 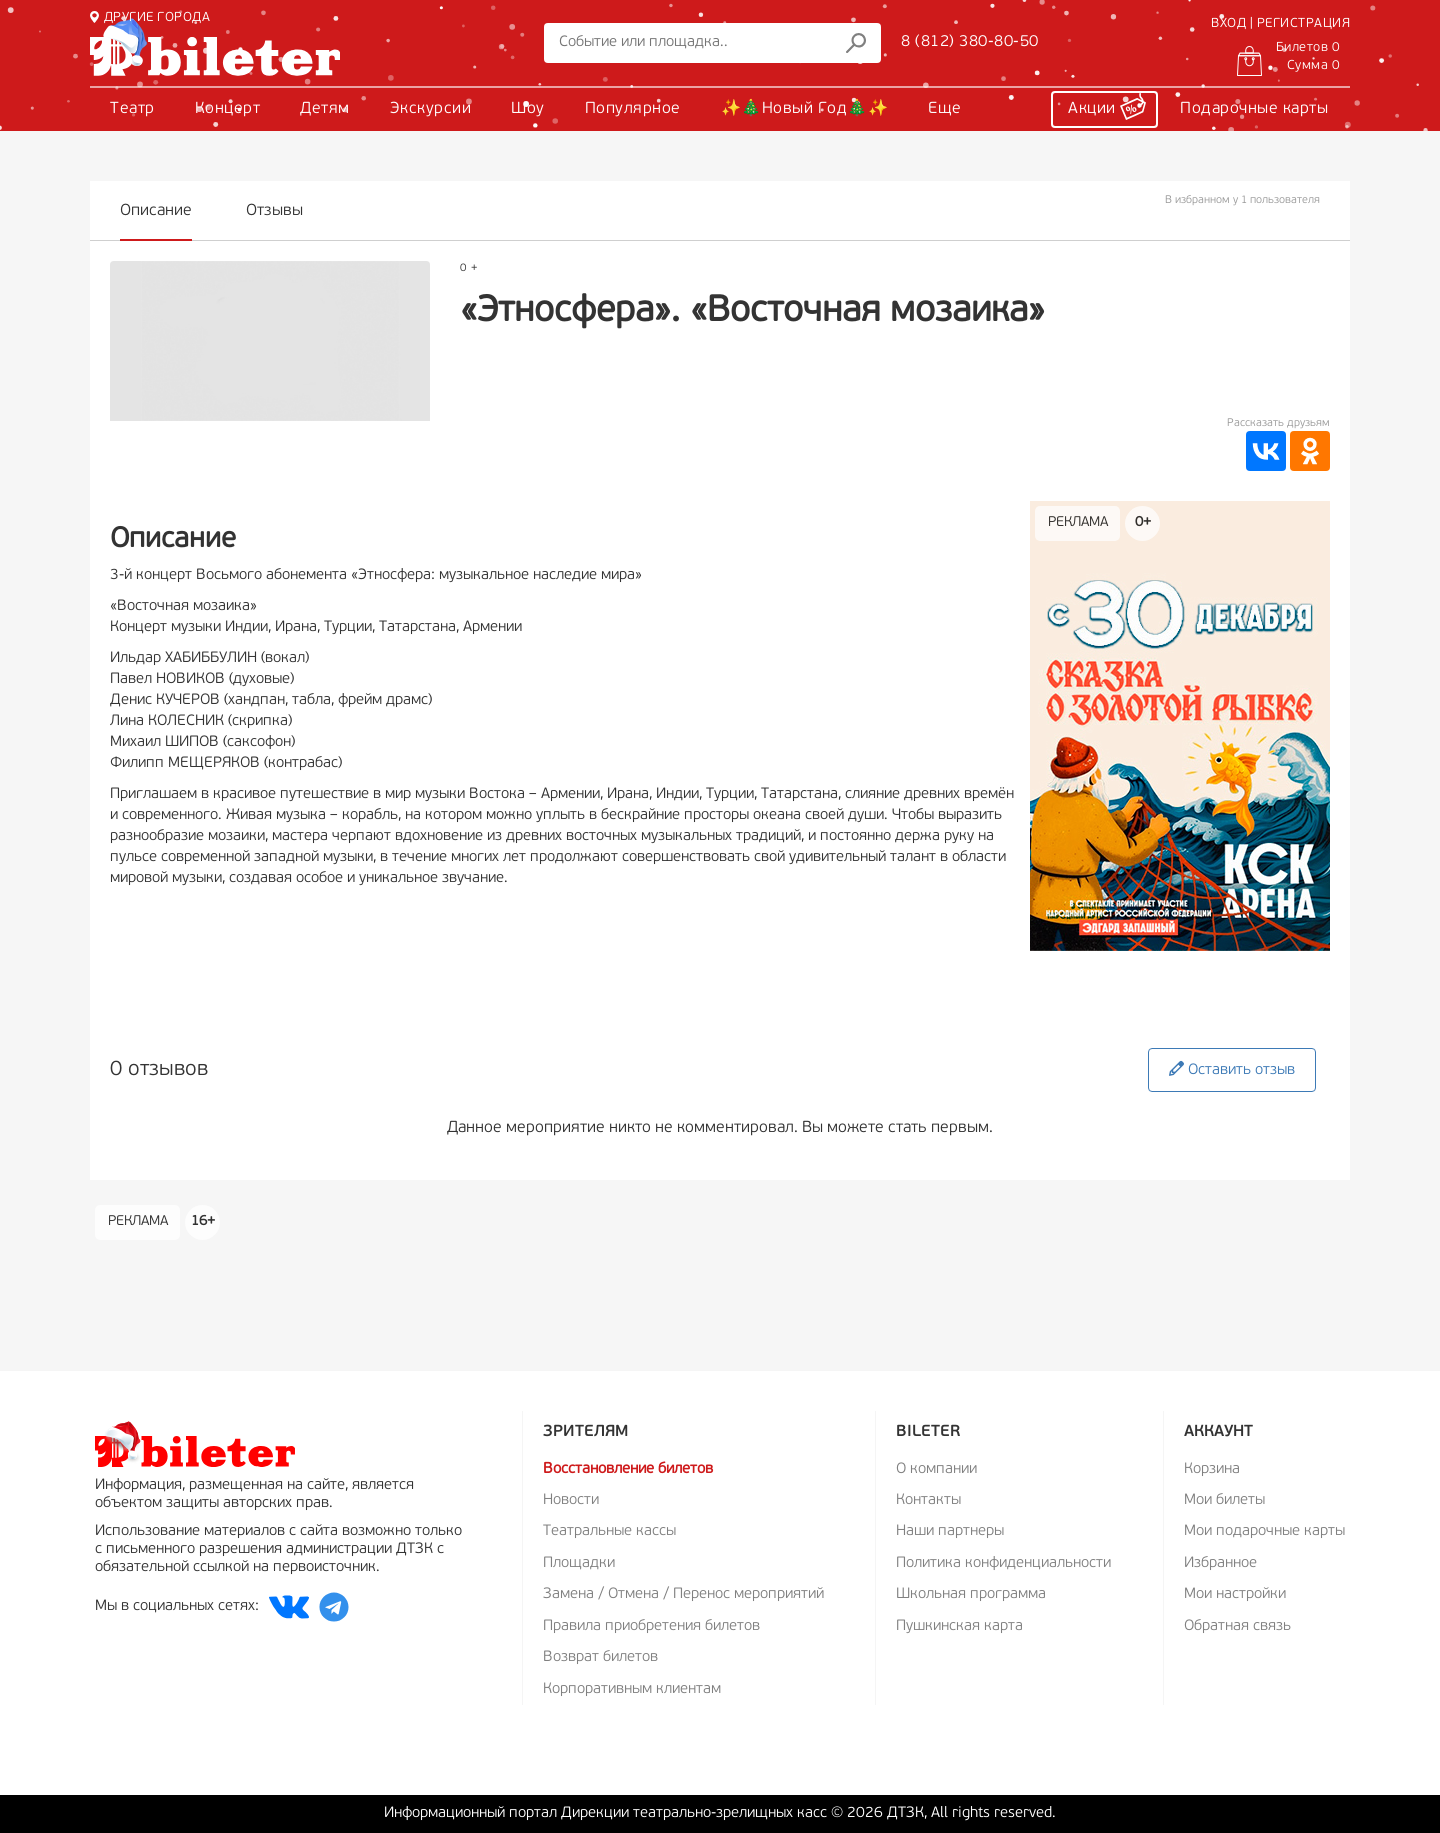 I want to click on Политика конфиденциальности, so click(x=1003, y=1563).